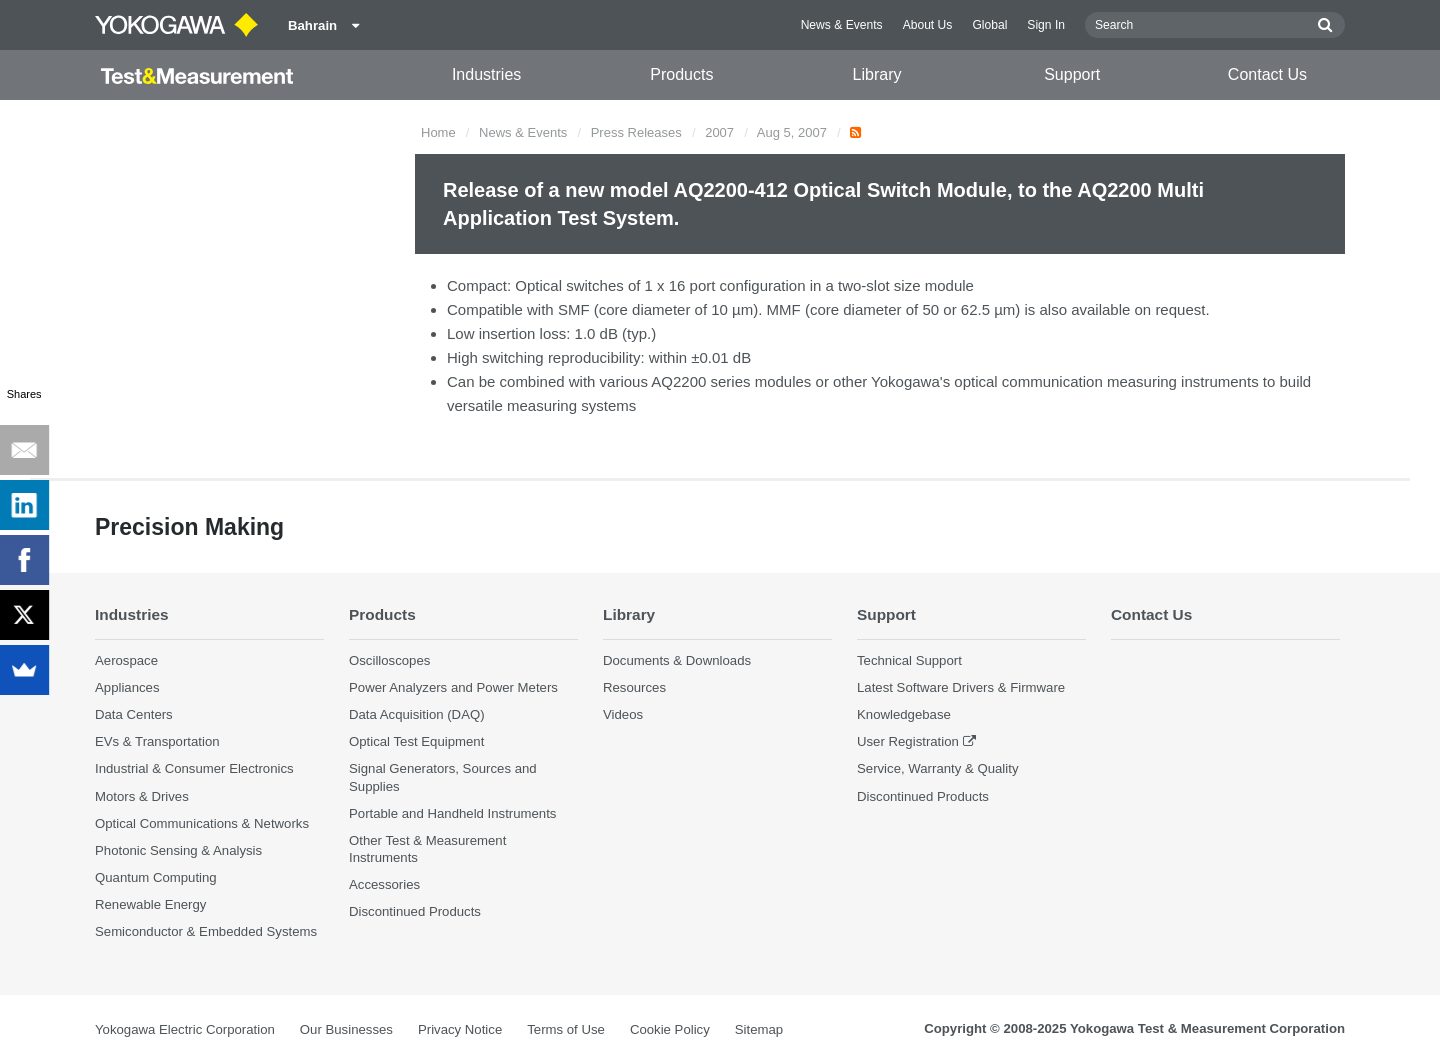  Describe the element at coordinates (908, 741) in the screenshot. I see `User Registration` at that location.